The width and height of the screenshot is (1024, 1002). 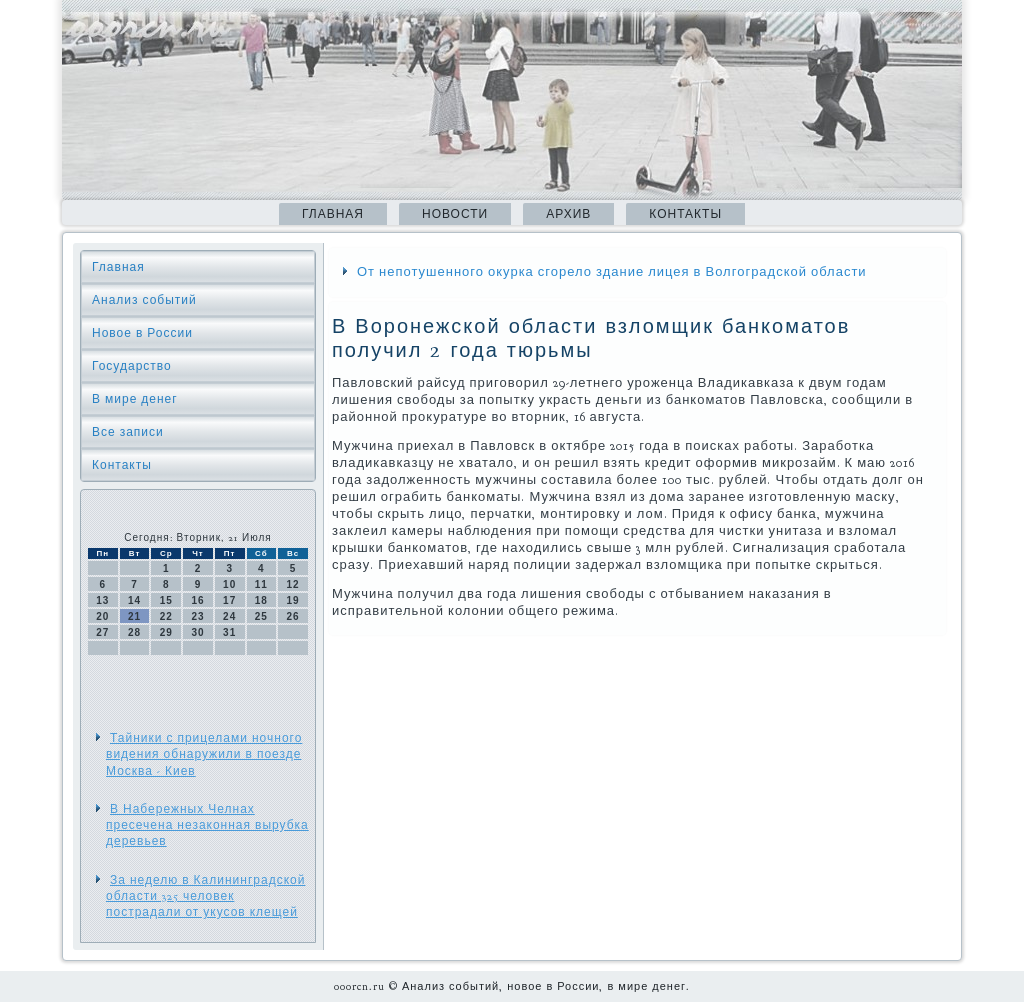 What do you see at coordinates (229, 632) in the screenshot?
I see `31` at bounding box center [229, 632].